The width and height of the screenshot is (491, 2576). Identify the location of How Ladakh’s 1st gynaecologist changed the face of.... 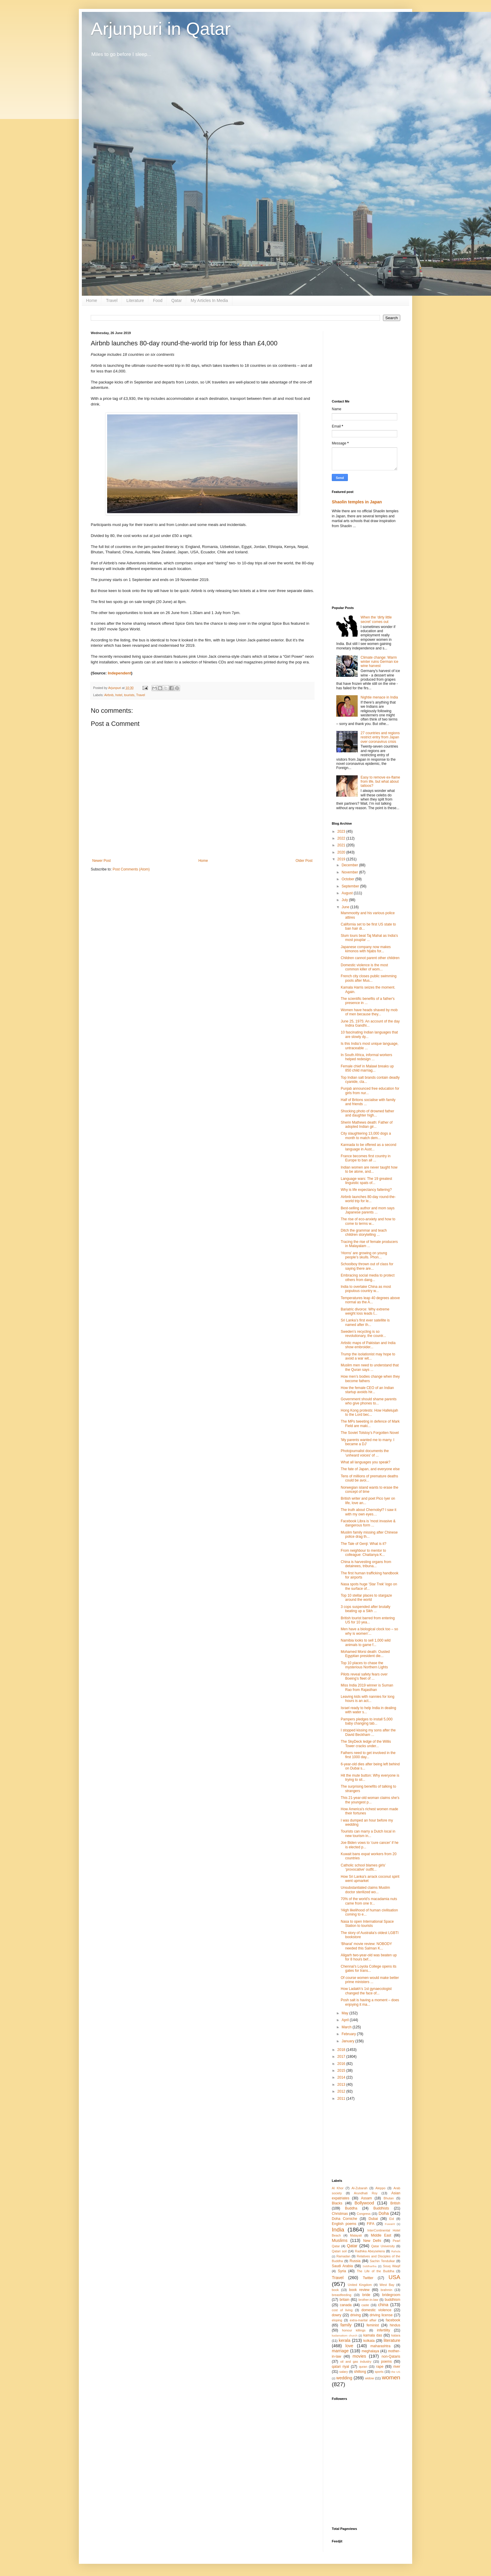
(366, 1991).